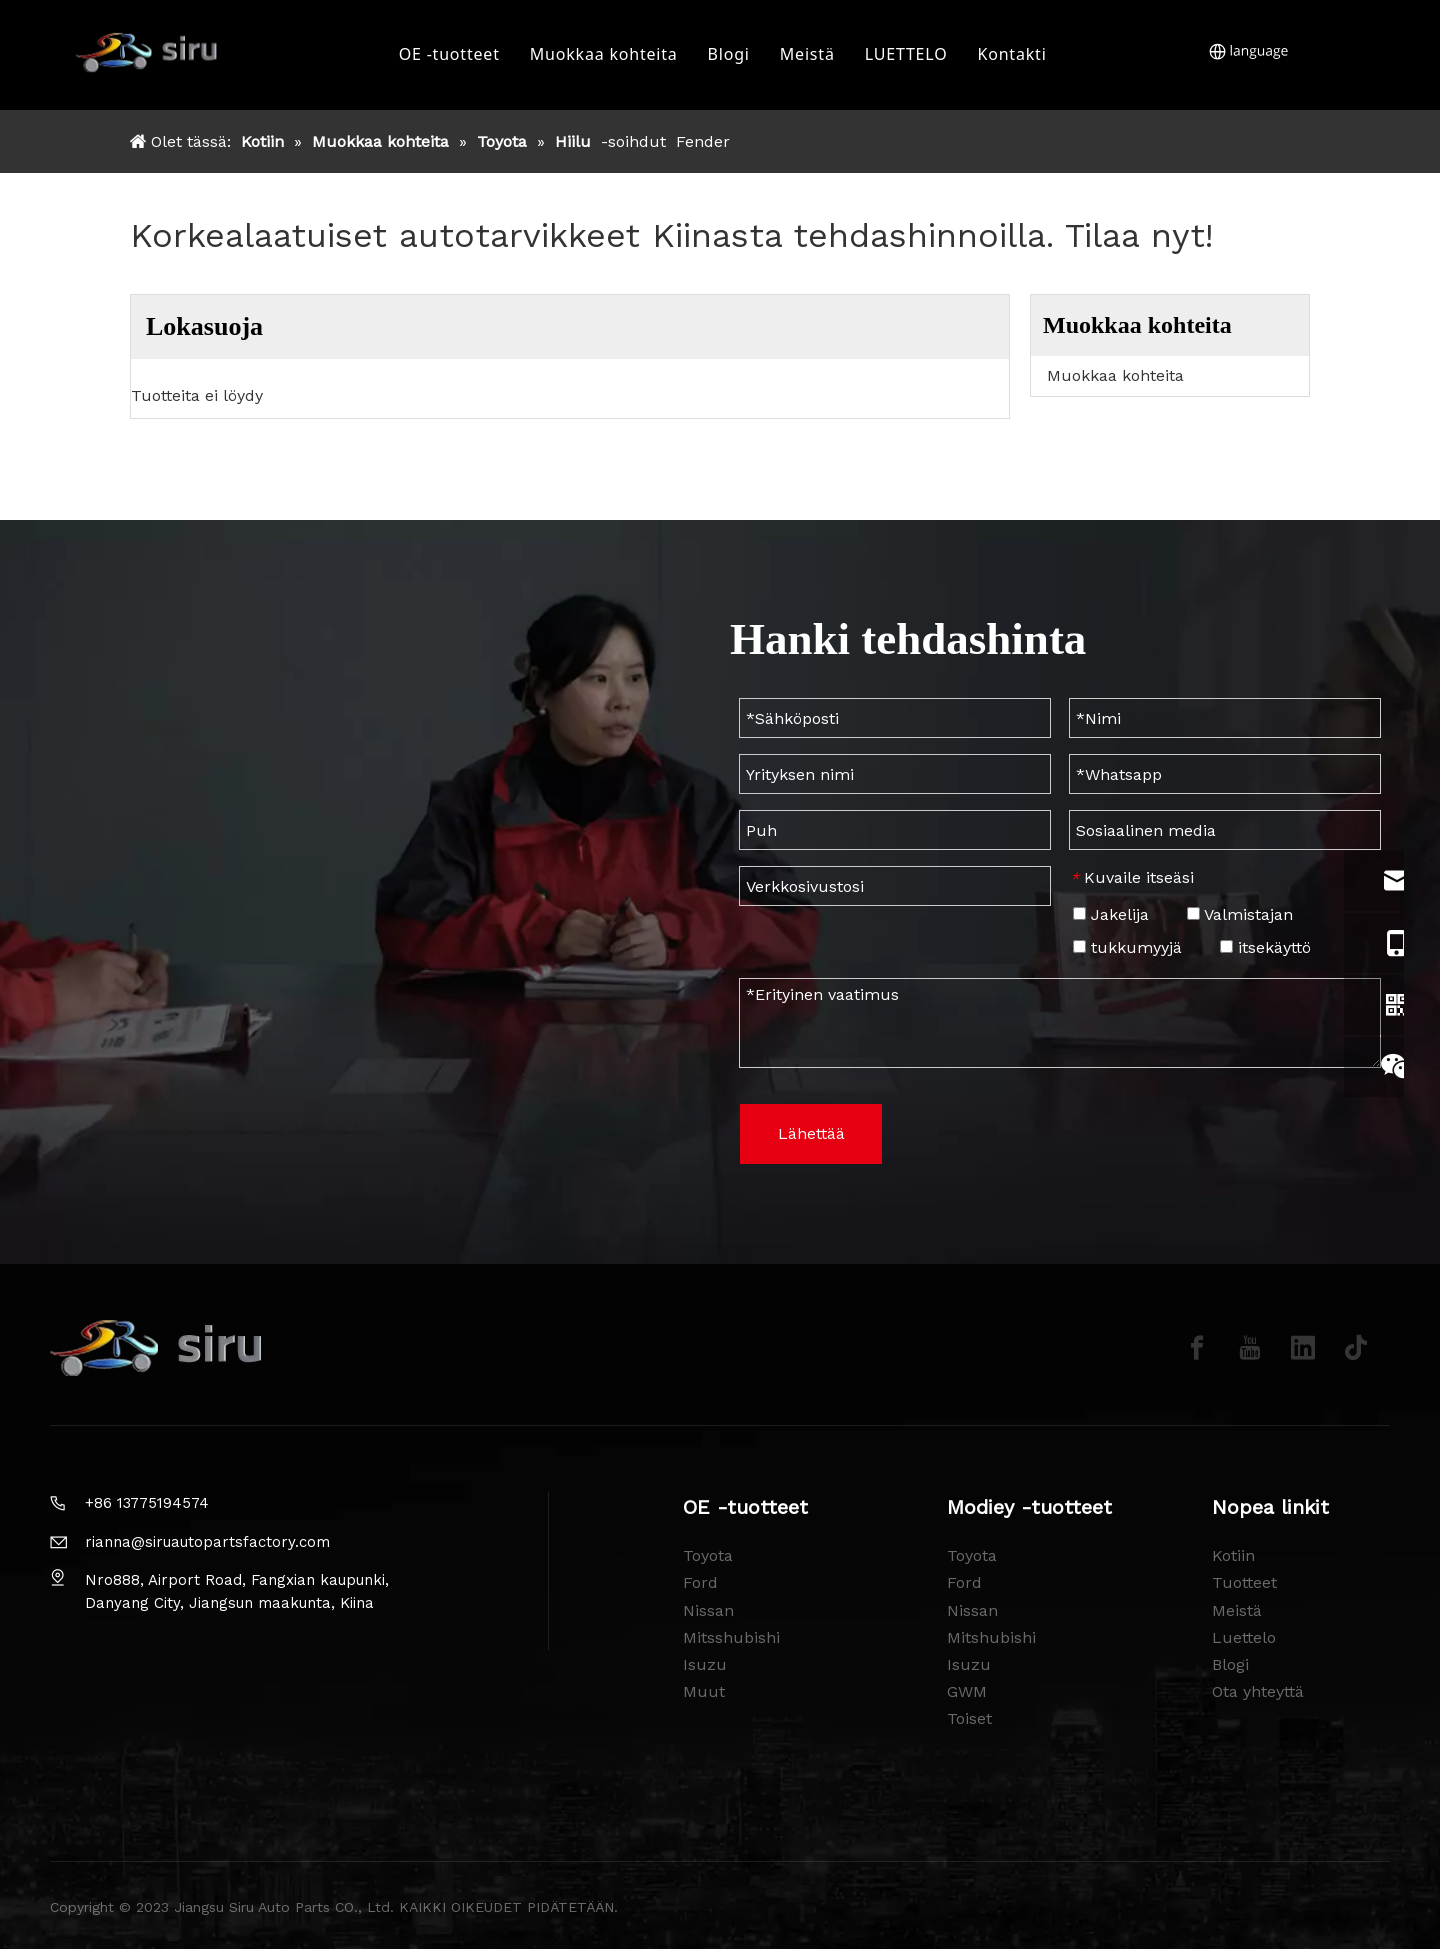 The height and width of the screenshot is (1949, 1440). I want to click on Kontakti, so click(1014, 55).